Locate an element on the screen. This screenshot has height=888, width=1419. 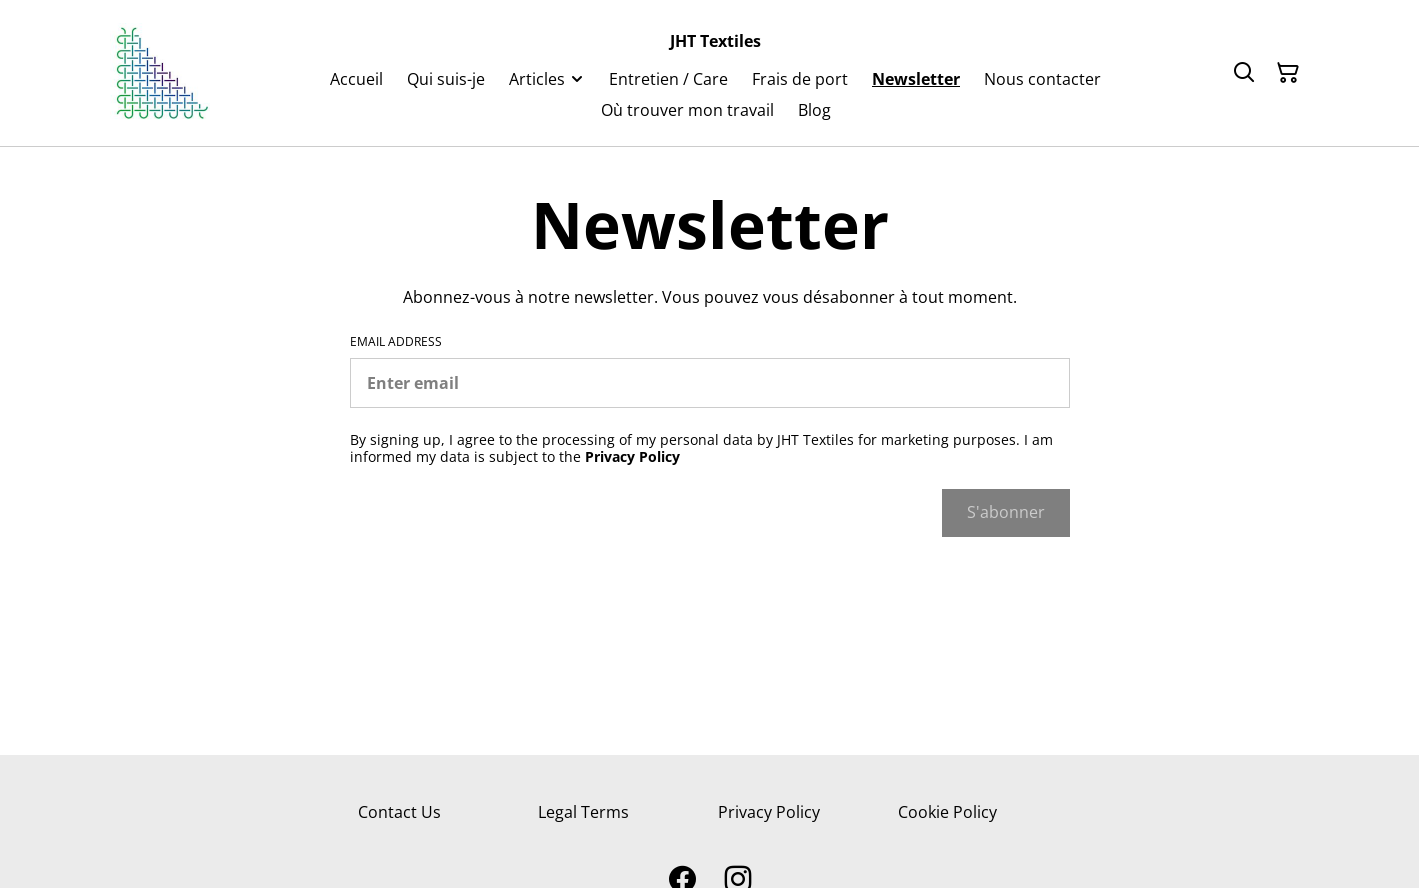
Legal Terms is located at coordinates (583, 812).